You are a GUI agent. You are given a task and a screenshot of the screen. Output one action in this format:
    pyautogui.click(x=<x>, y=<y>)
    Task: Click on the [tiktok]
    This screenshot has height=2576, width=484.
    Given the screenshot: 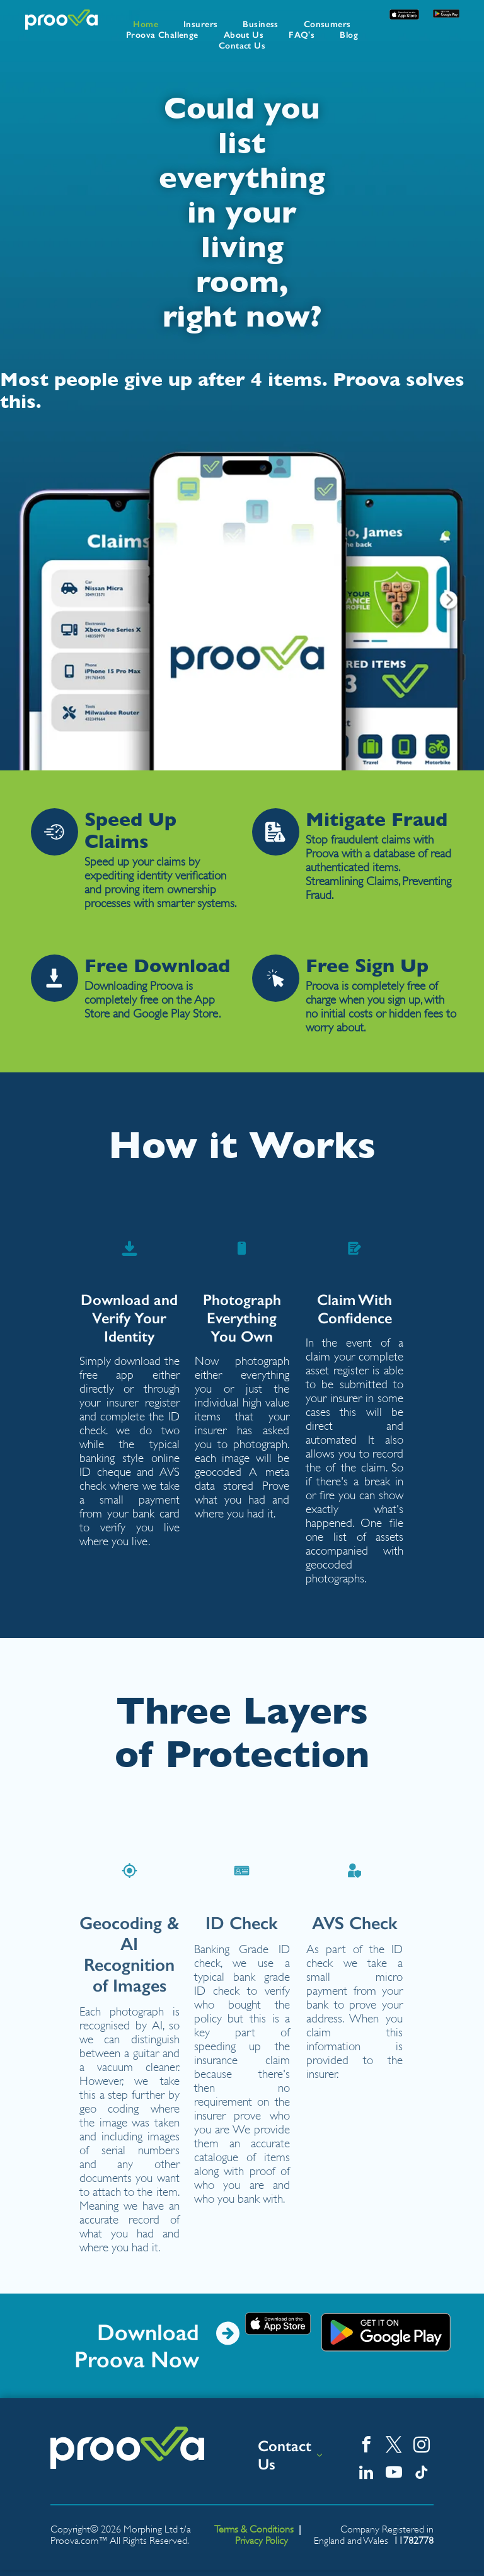 What is the action you would take?
    pyautogui.click(x=421, y=2474)
    